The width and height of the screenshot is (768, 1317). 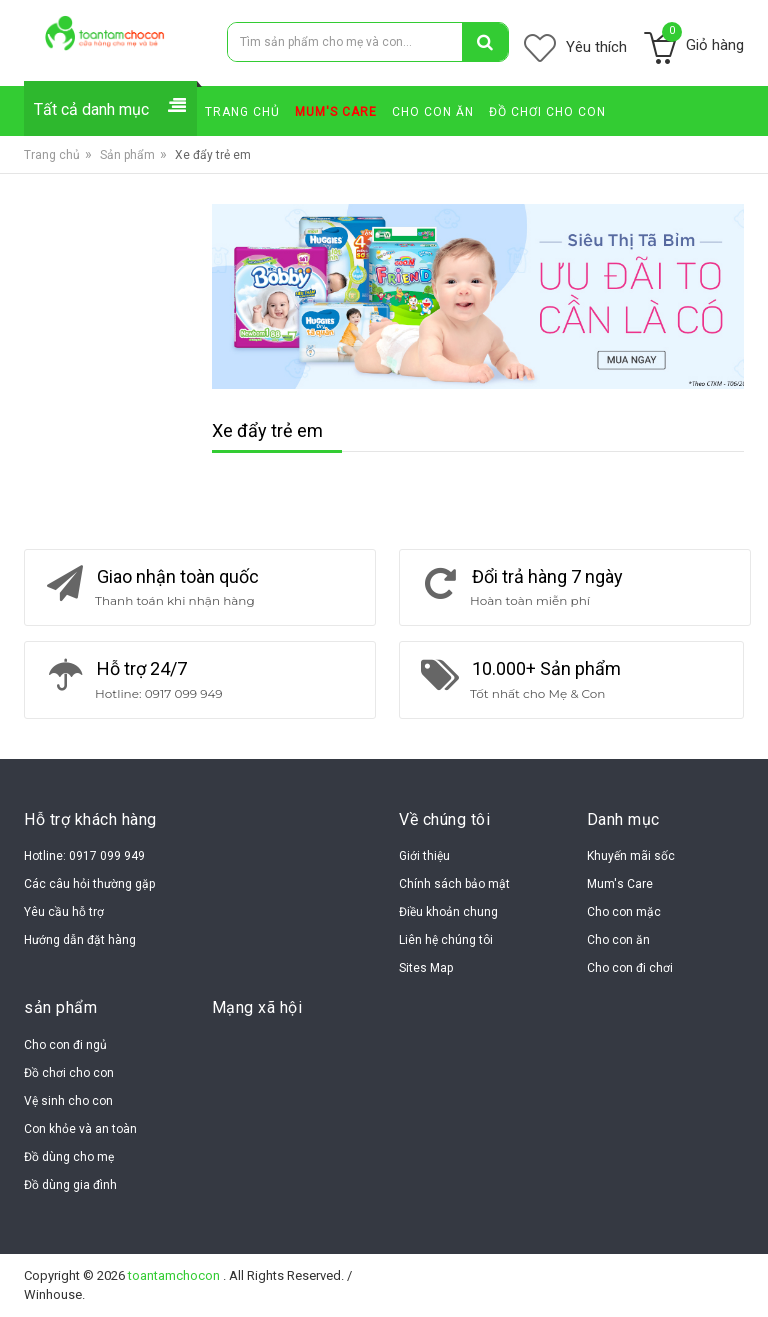 I want to click on Khuyến mãi sốc, so click(x=631, y=856).